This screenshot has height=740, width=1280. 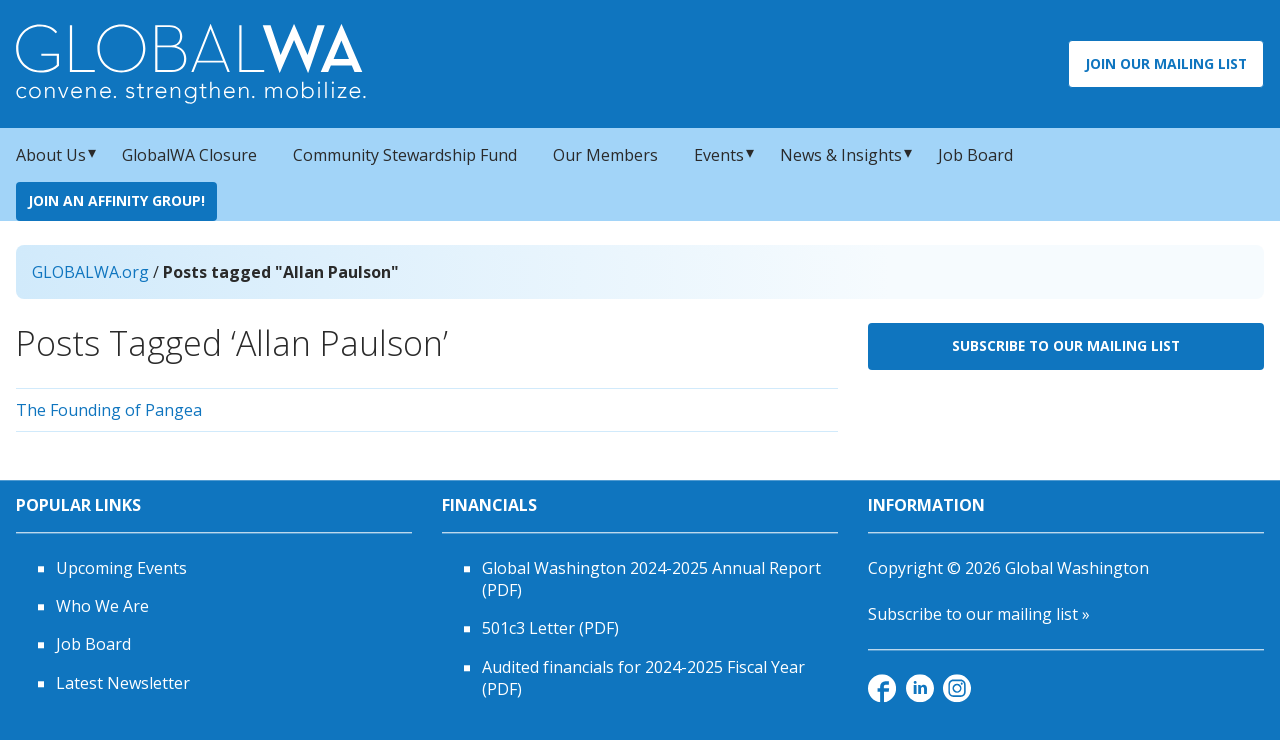 I want to click on Join Our Mailing List, so click(x=1166, y=63).